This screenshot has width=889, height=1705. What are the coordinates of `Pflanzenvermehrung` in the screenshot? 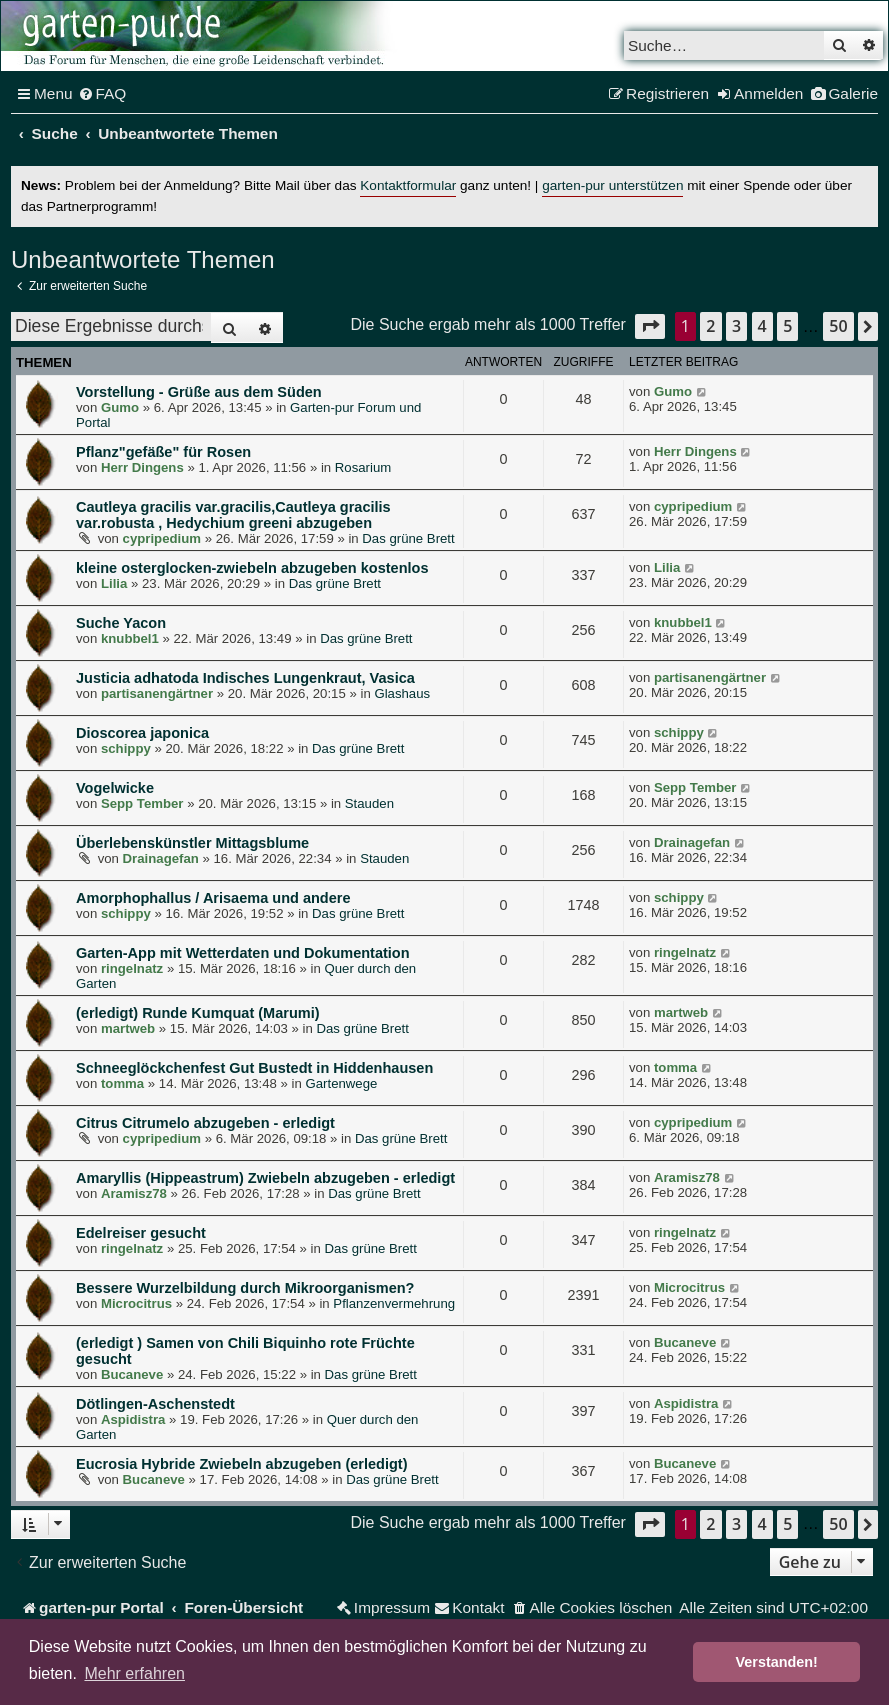 It's located at (394, 1303).